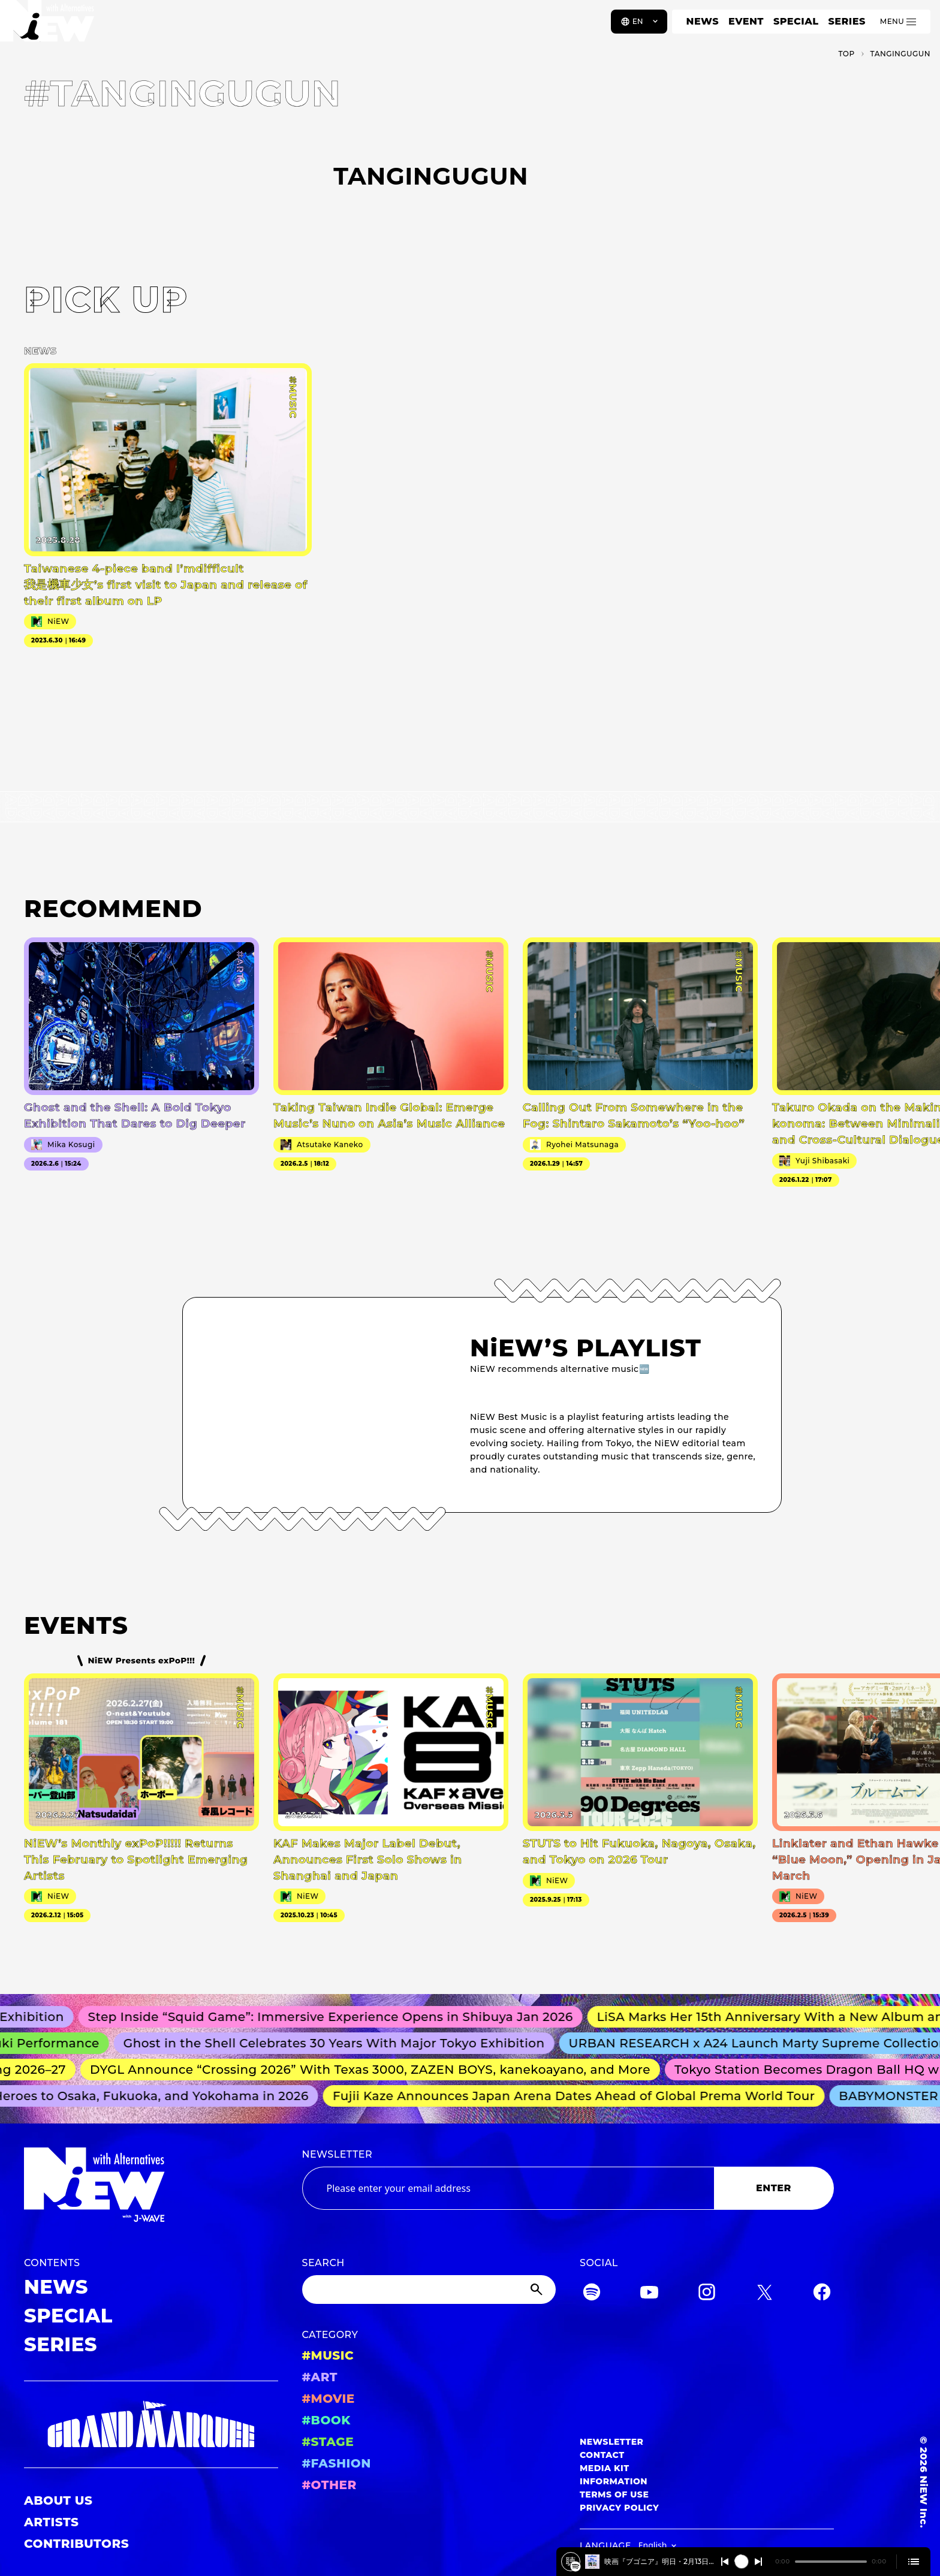  What do you see at coordinates (58, 2500) in the screenshot?
I see `ABOUT US` at bounding box center [58, 2500].